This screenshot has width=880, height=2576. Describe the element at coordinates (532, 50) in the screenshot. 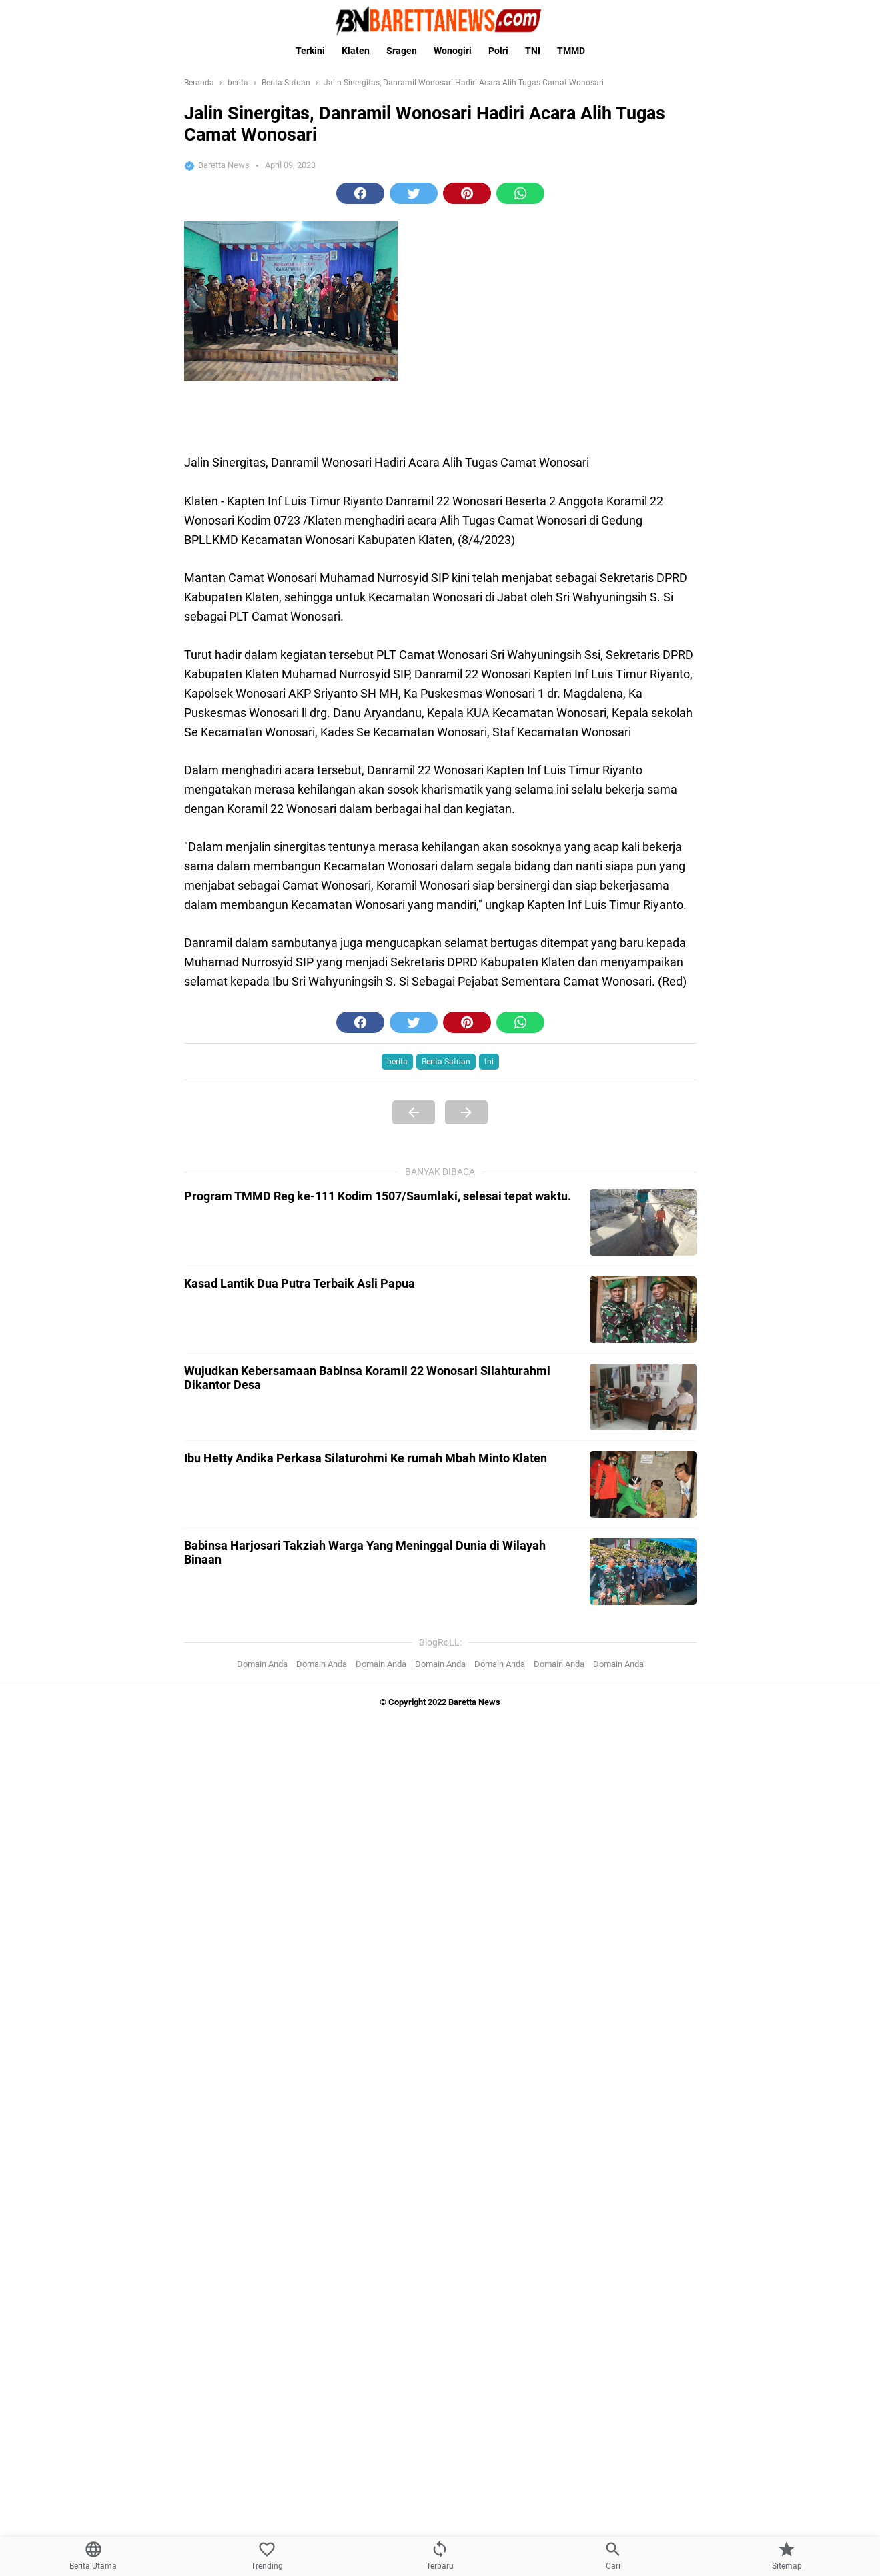

I see `TNI` at that location.